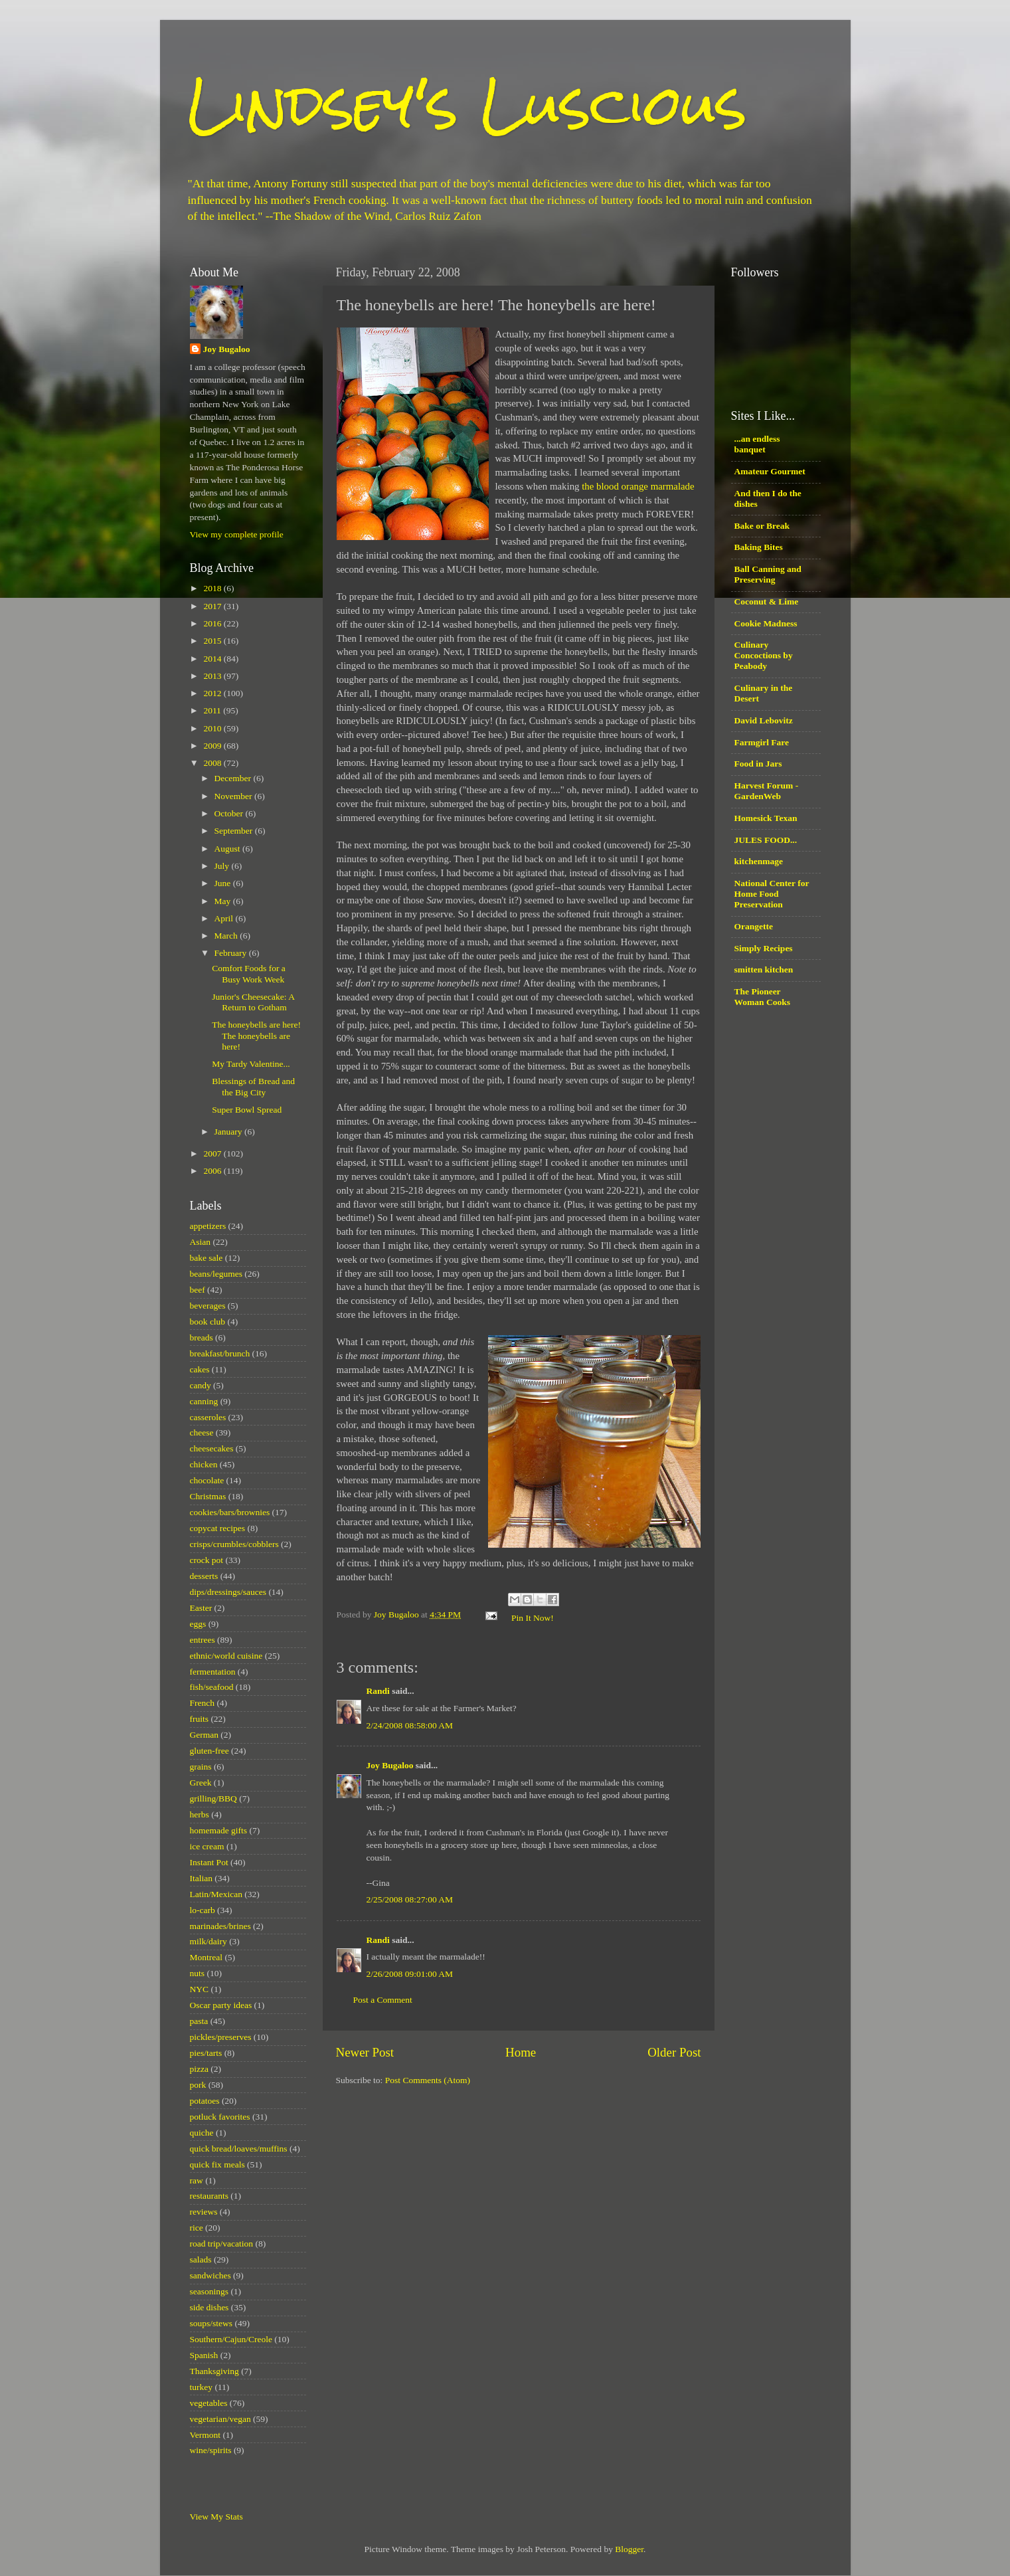 The image size is (1010, 2576). What do you see at coordinates (216, 1274) in the screenshot?
I see `beans/legumes` at bounding box center [216, 1274].